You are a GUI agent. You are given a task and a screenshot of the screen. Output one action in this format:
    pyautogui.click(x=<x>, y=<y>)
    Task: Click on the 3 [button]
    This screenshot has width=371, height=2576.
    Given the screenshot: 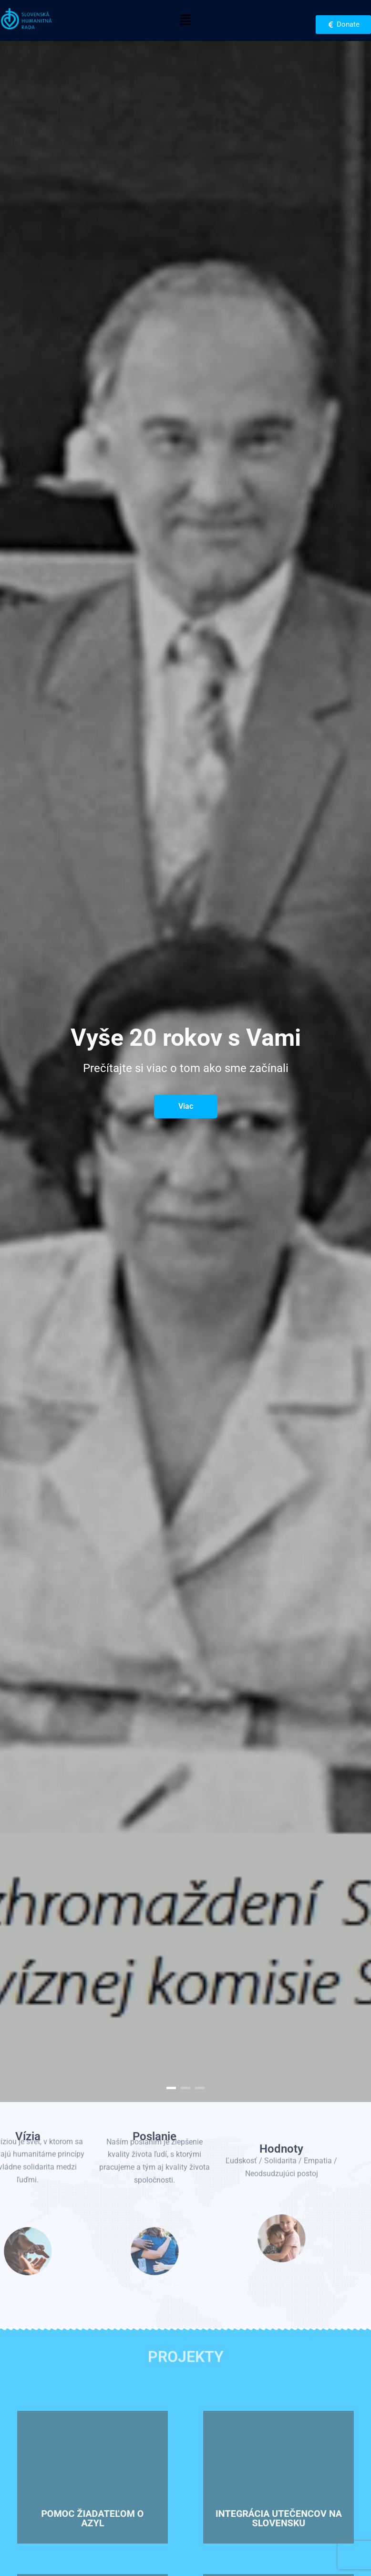 What is the action you would take?
    pyautogui.click(x=200, y=2088)
    